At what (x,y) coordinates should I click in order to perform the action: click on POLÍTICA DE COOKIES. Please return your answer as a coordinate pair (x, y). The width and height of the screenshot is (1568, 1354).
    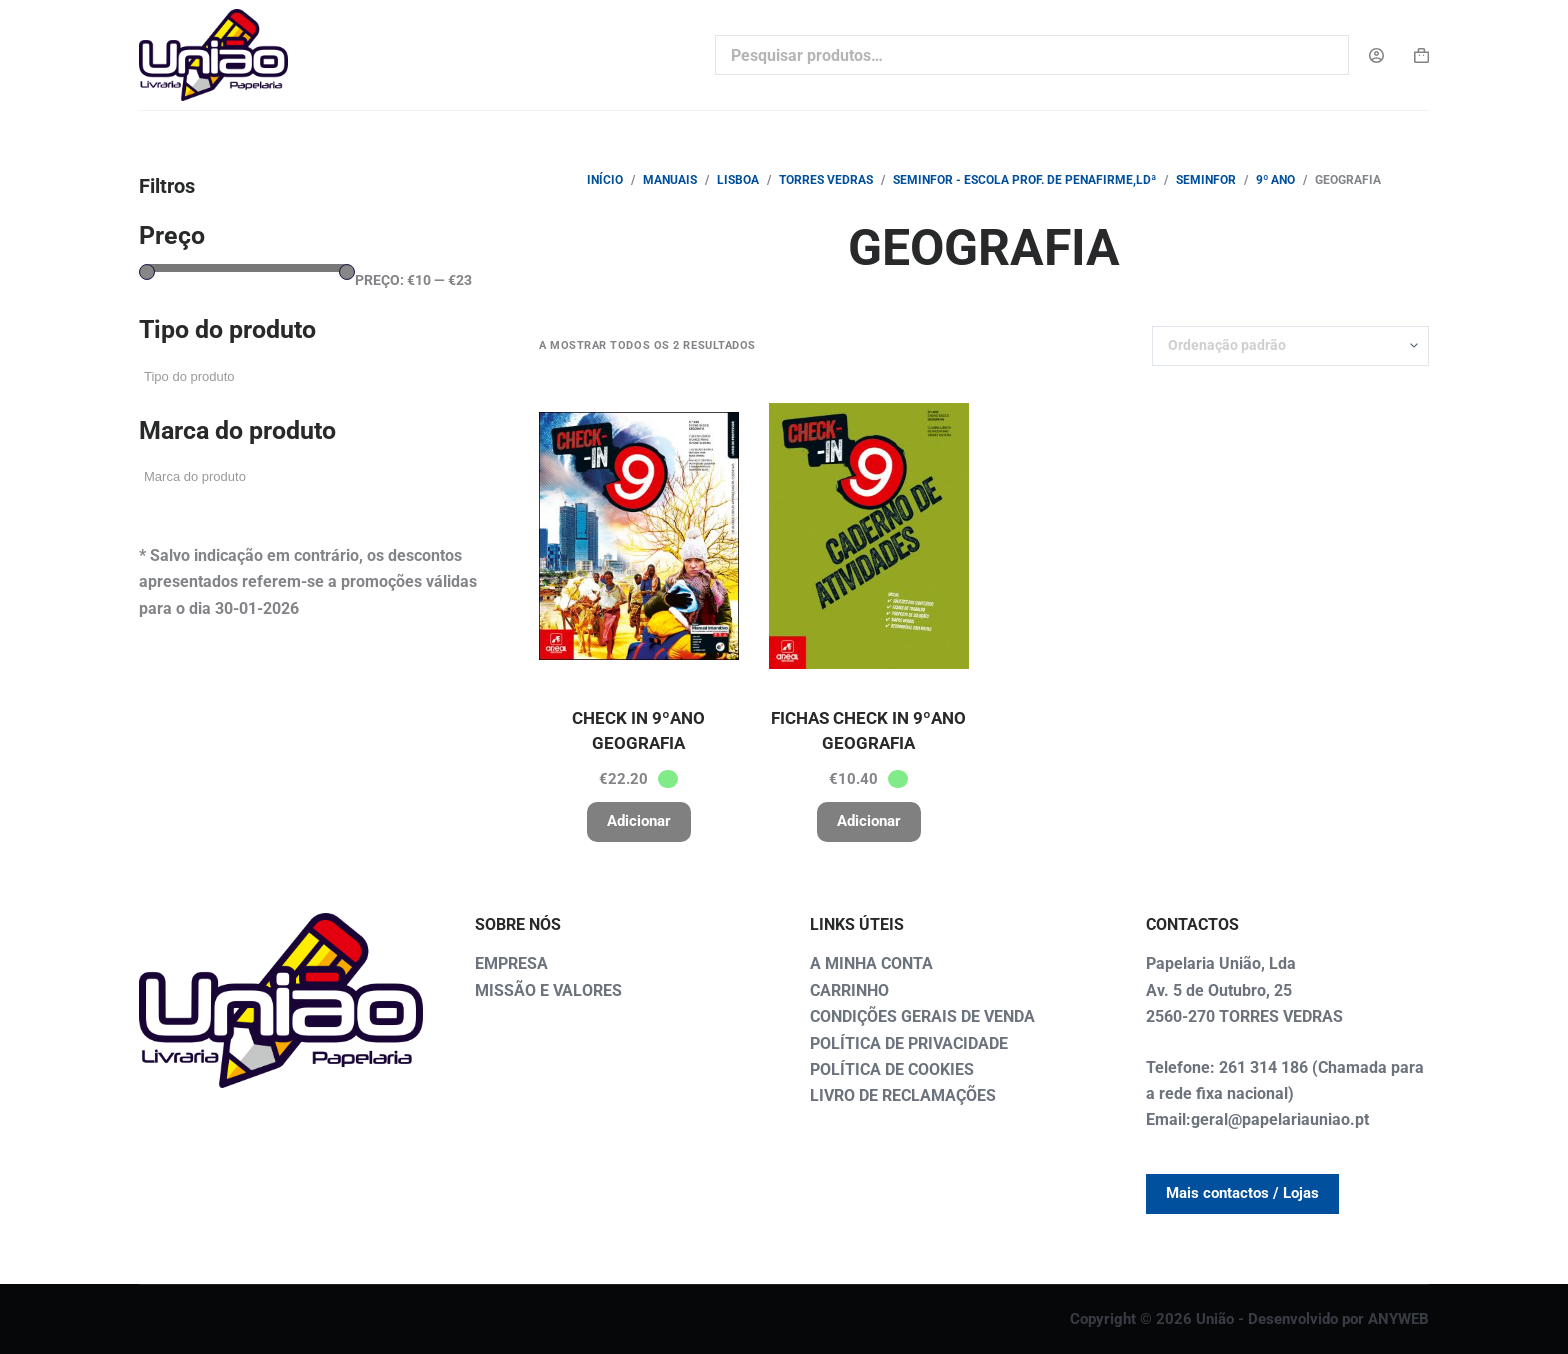
    Looking at the image, I should click on (892, 1069).